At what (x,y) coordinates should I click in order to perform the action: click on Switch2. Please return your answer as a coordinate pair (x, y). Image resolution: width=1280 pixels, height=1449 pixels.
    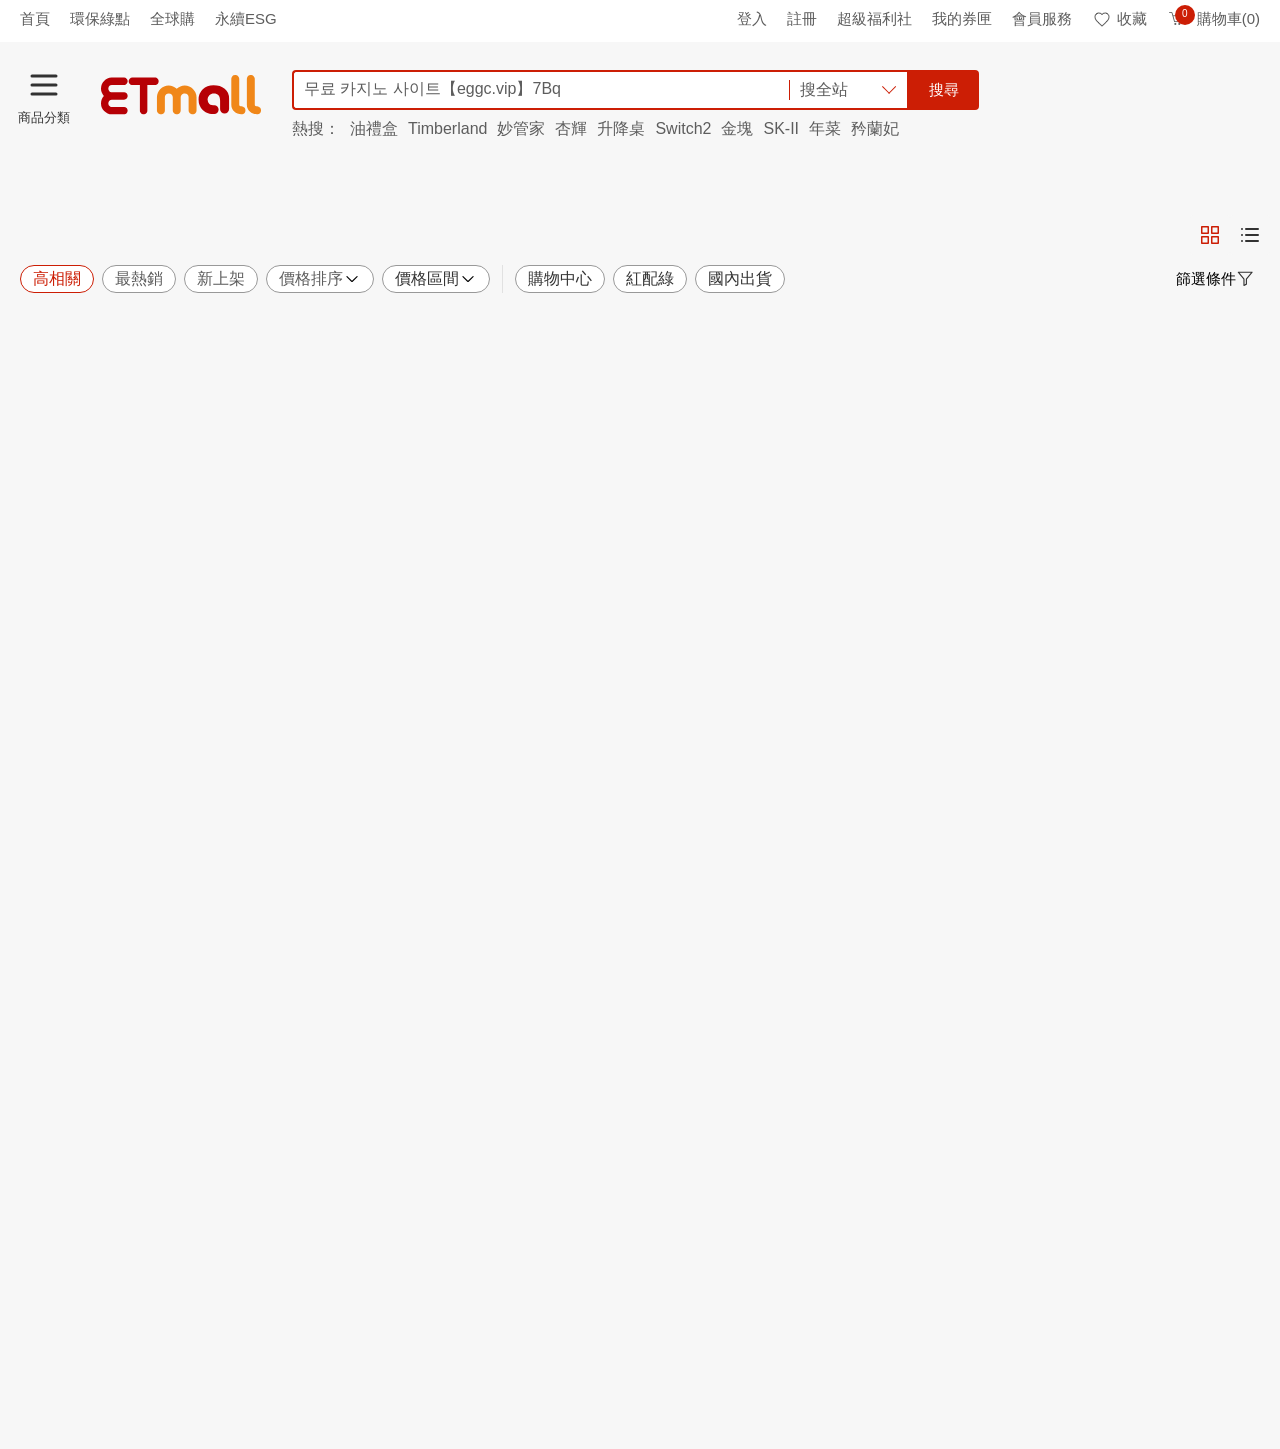
    Looking at the image, I should click on (683, 128).